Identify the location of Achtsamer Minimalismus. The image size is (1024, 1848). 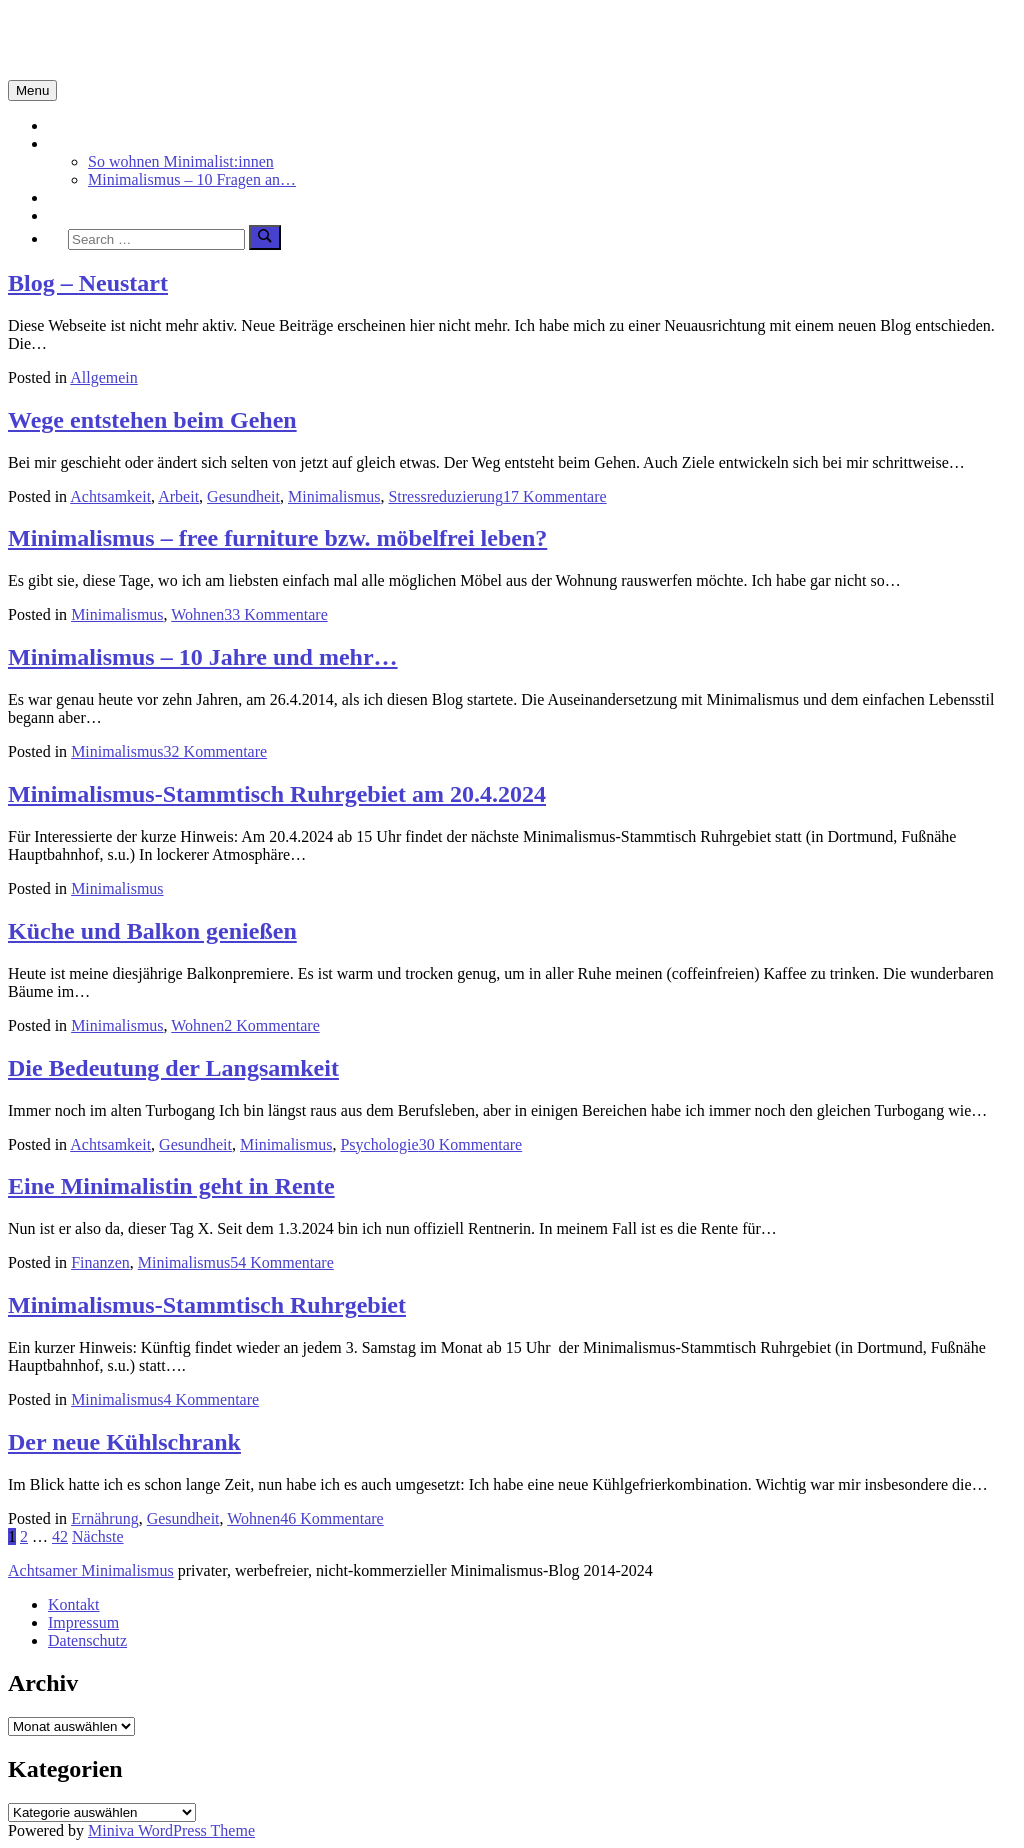
(91, 1570).